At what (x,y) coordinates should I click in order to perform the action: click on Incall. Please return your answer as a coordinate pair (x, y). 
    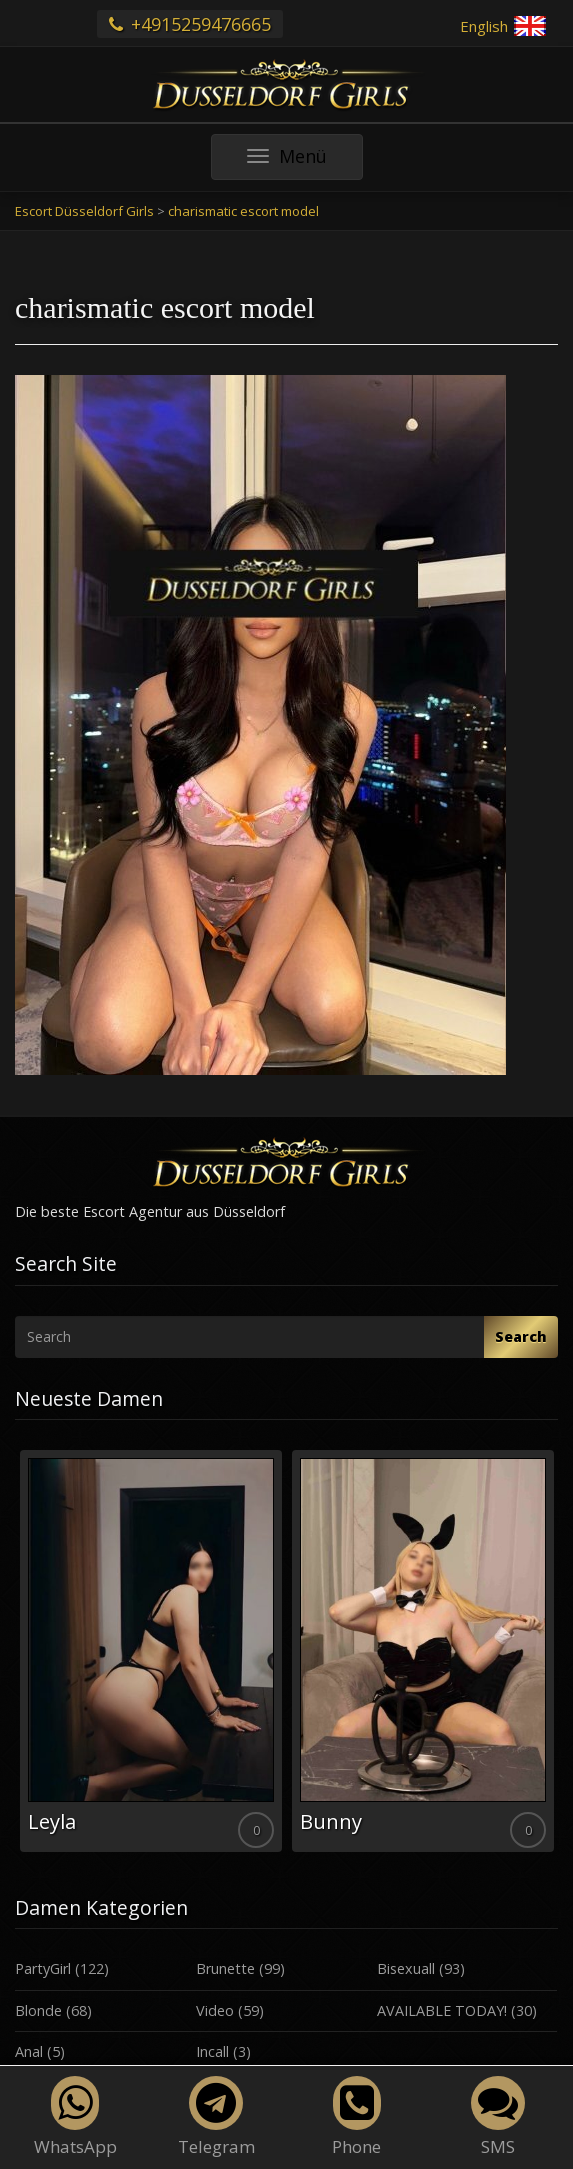
    Looking at the image, I should click on (212, 2051).